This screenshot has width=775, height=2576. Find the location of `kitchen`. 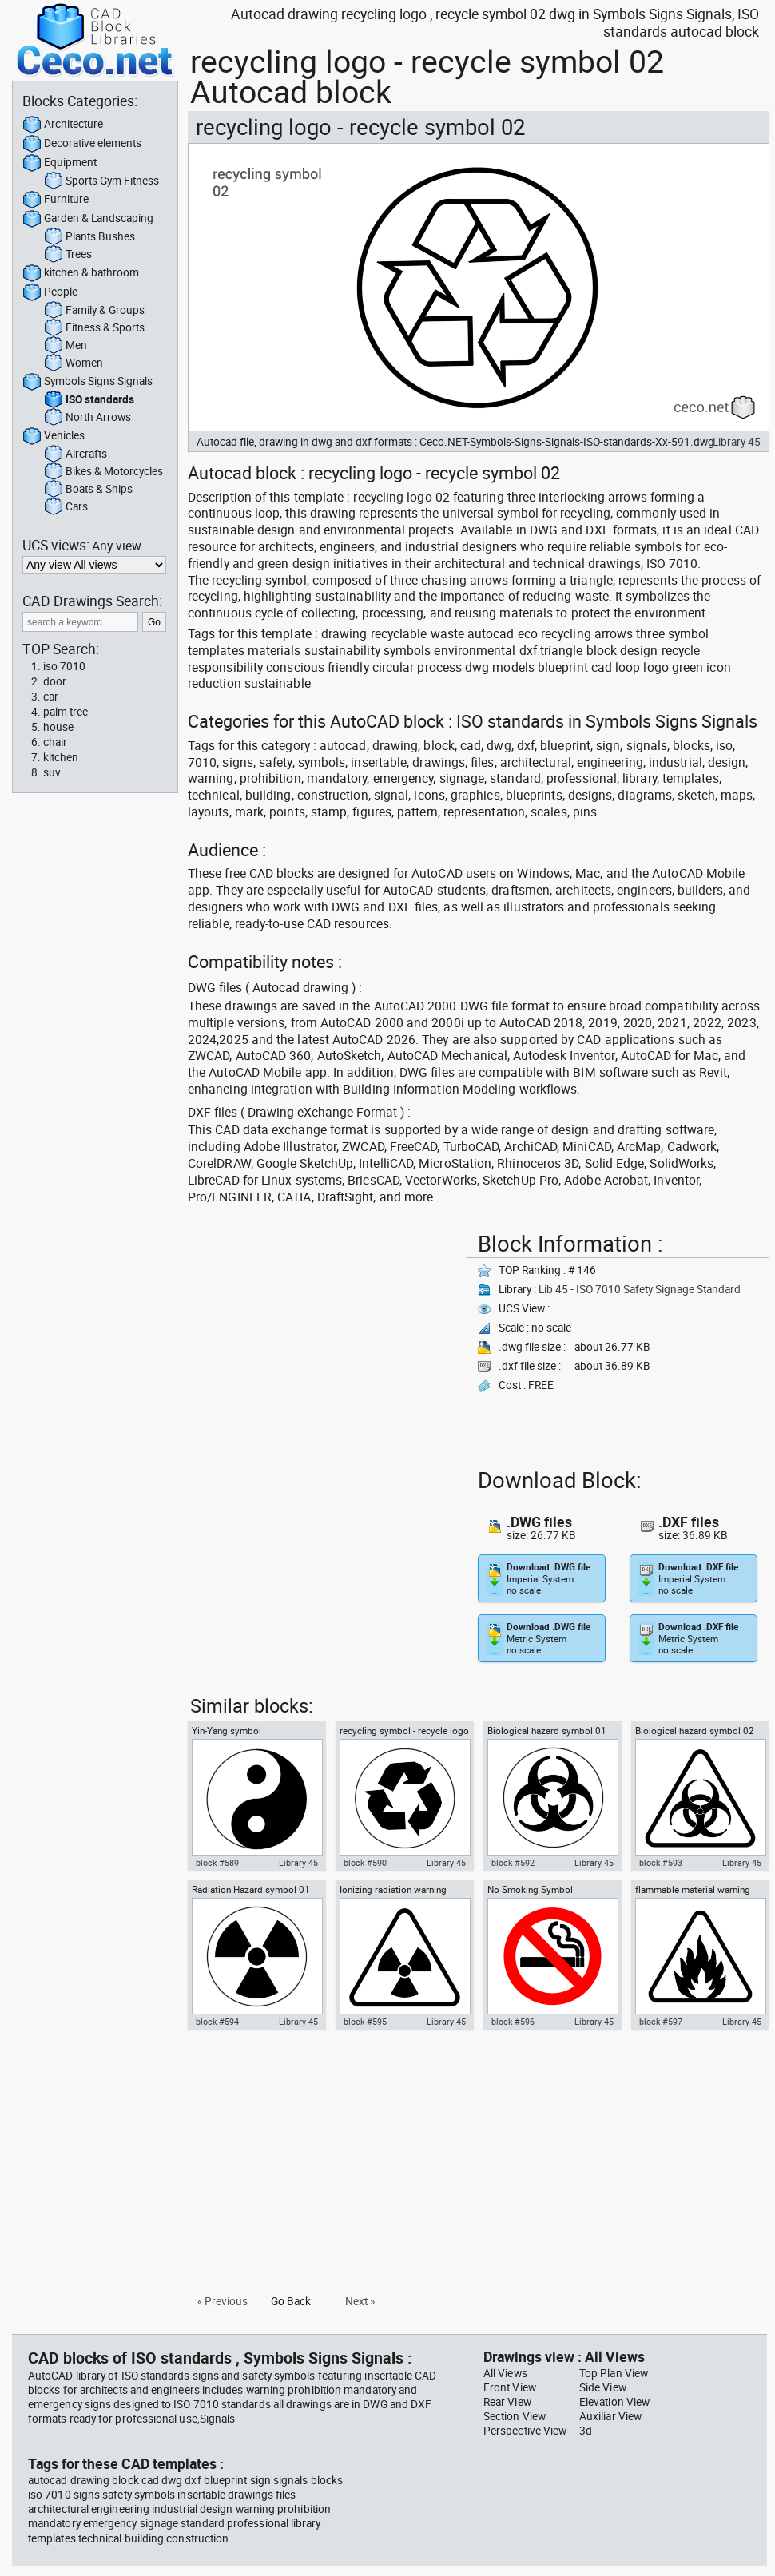

kitchen is located at coordinates (60, 757).